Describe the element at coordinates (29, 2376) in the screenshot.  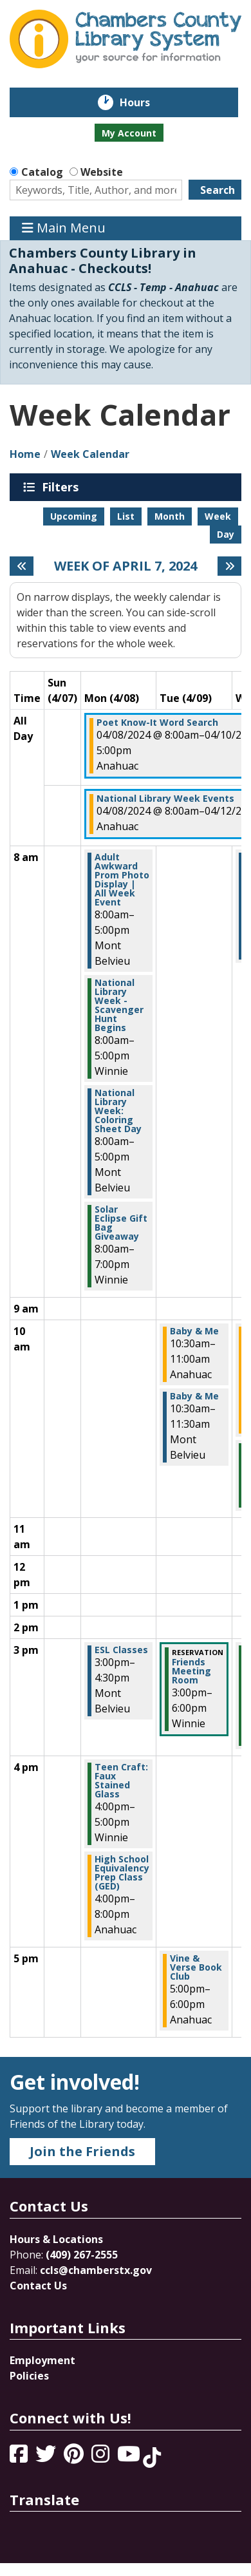
I see `Policies` at that location.